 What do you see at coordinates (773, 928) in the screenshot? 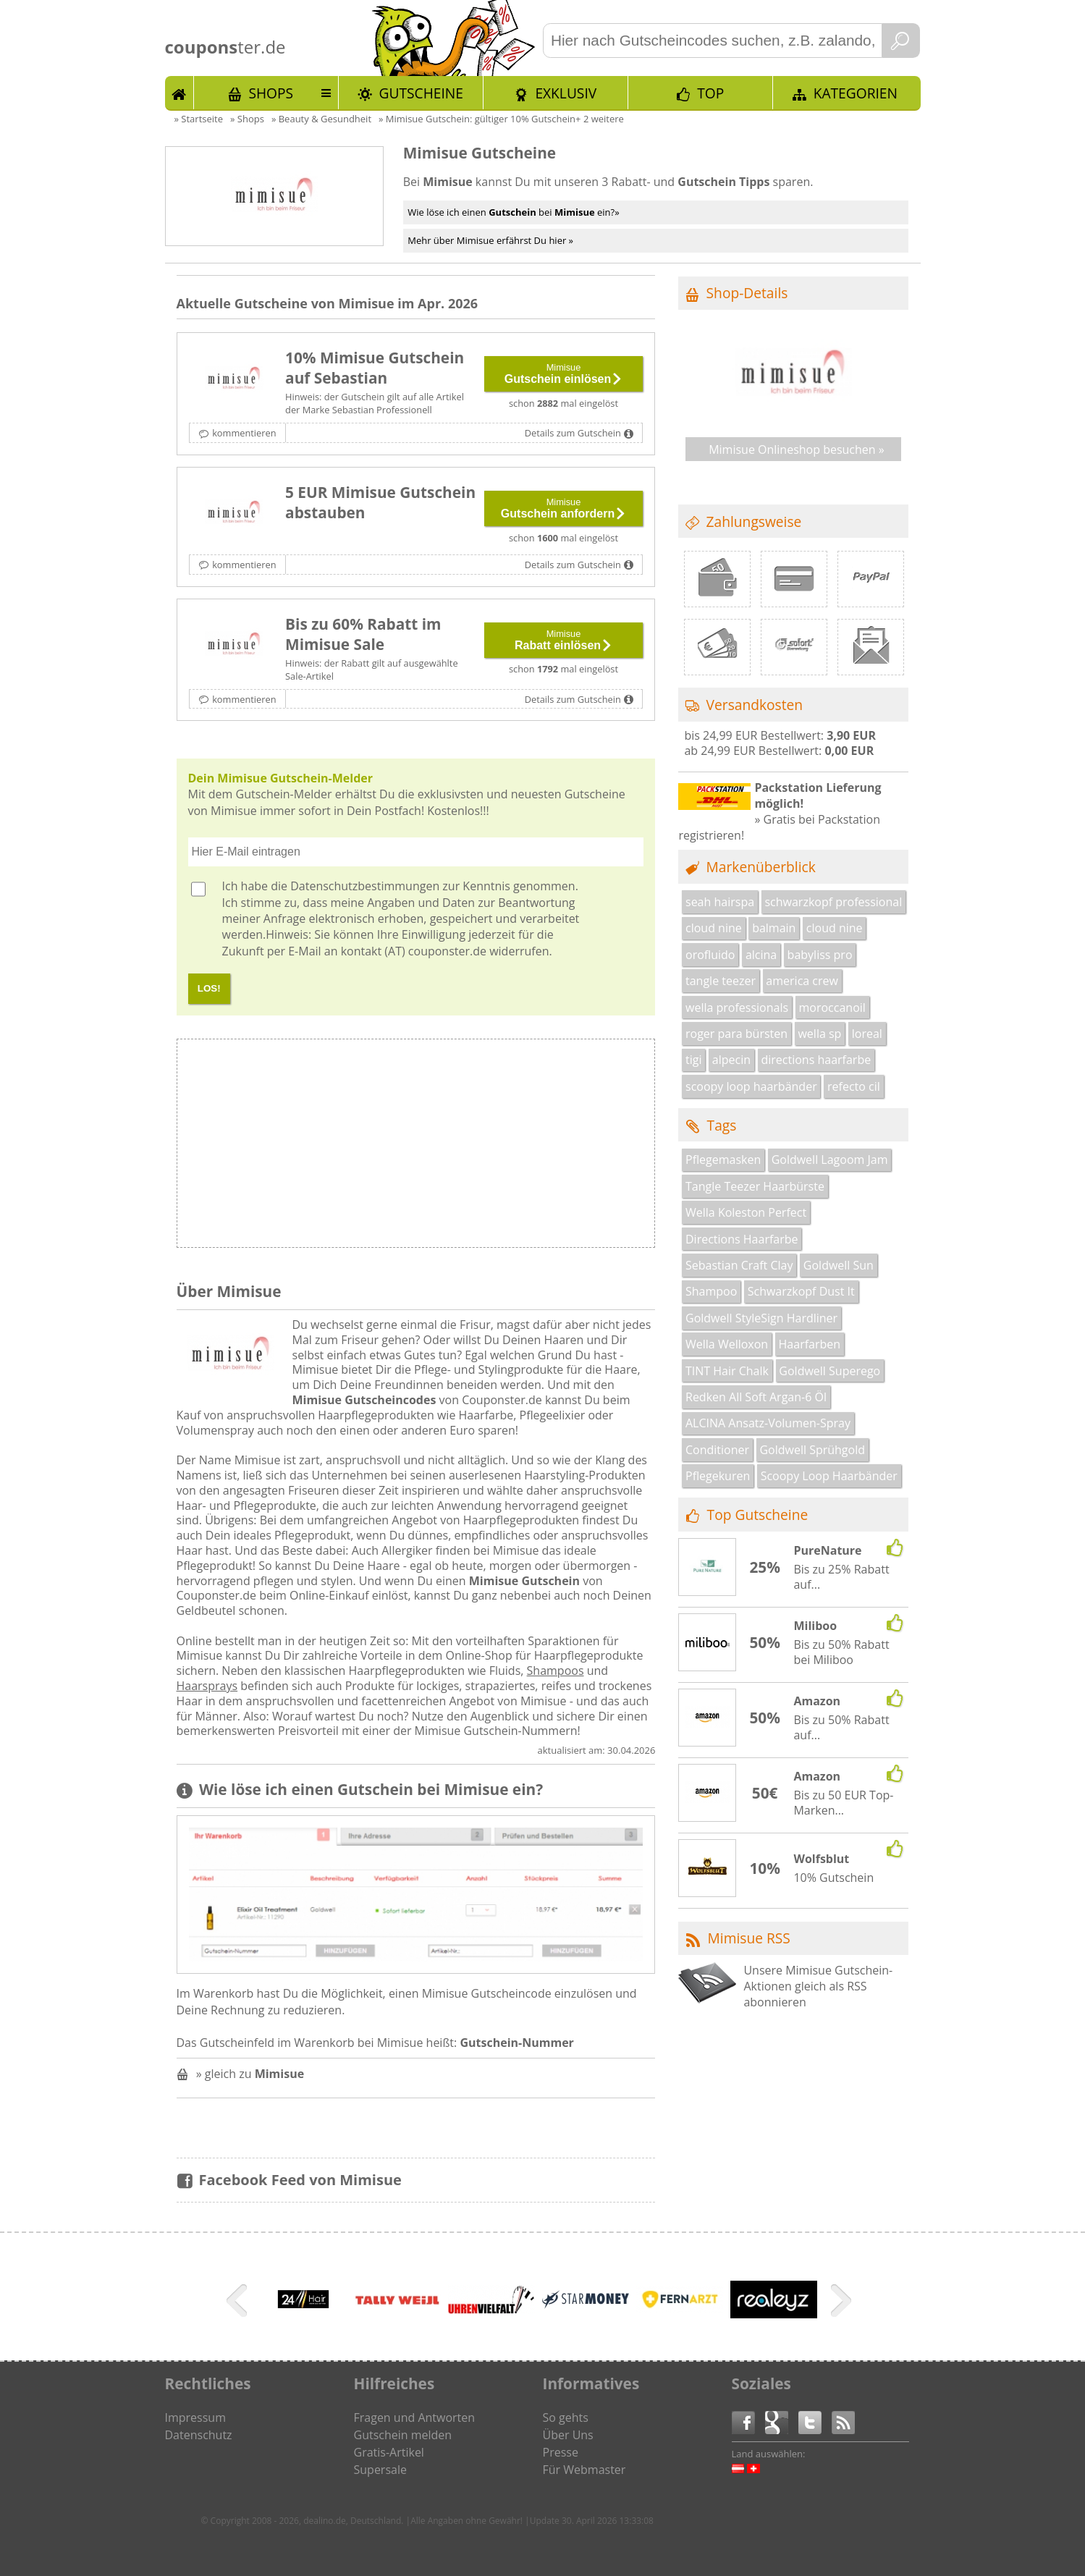
I see `balmain` at bounding box center [773, 928].